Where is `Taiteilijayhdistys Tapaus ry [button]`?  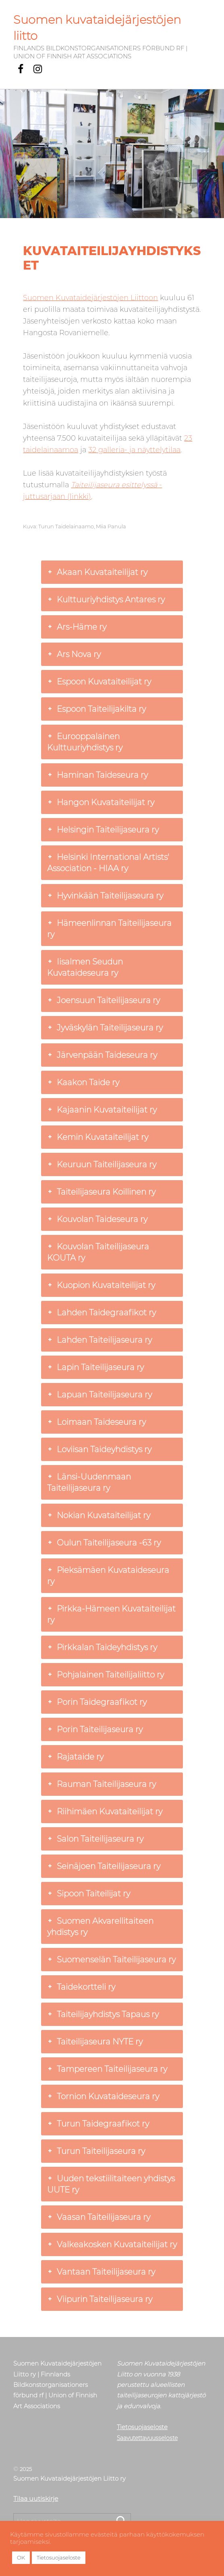
Taiteilijayhdistys Tapaus ry [button] is located at coordinates (103, 2014).